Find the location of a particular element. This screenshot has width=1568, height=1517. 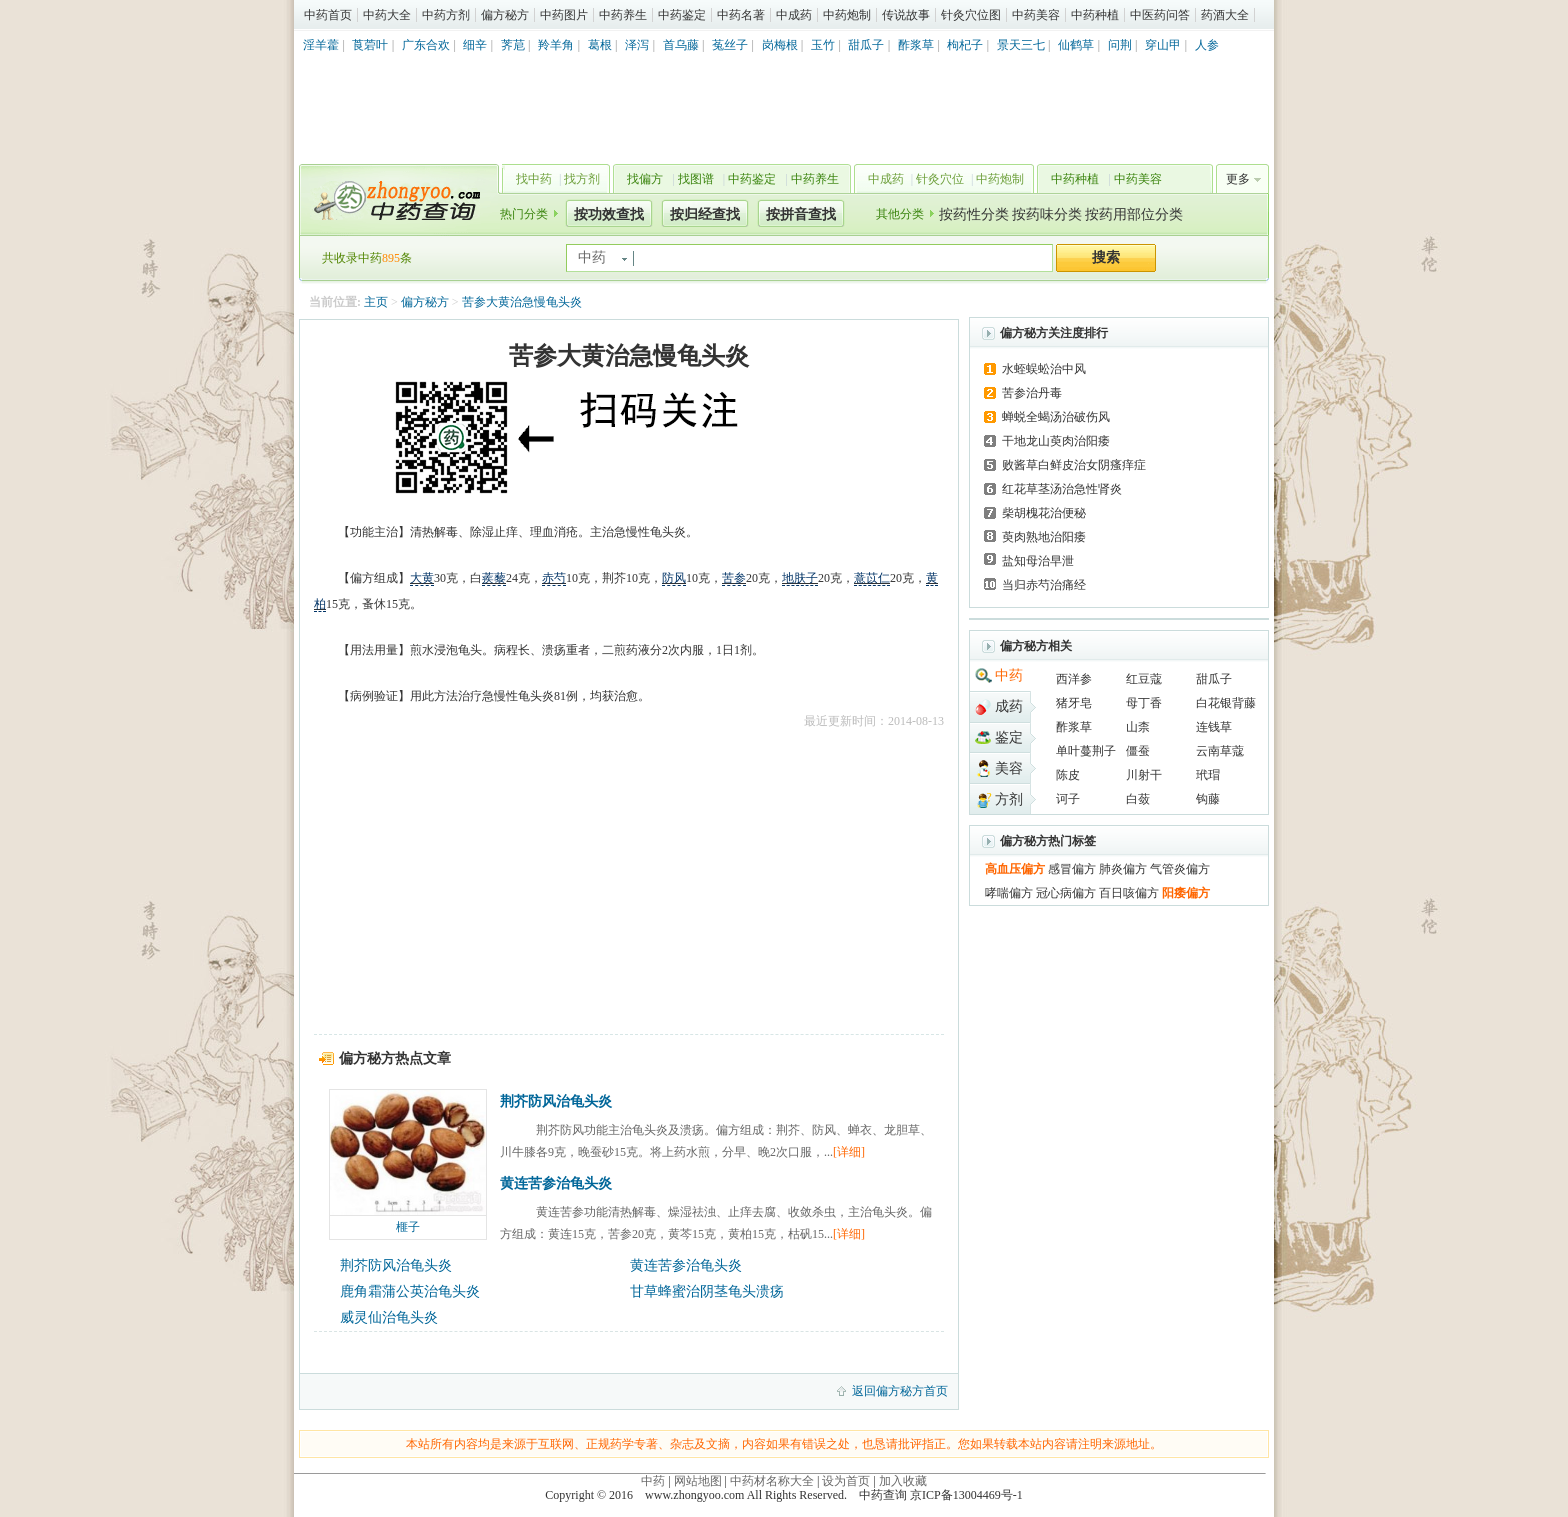

僵蚕 is located at coordinates (1138, 751).